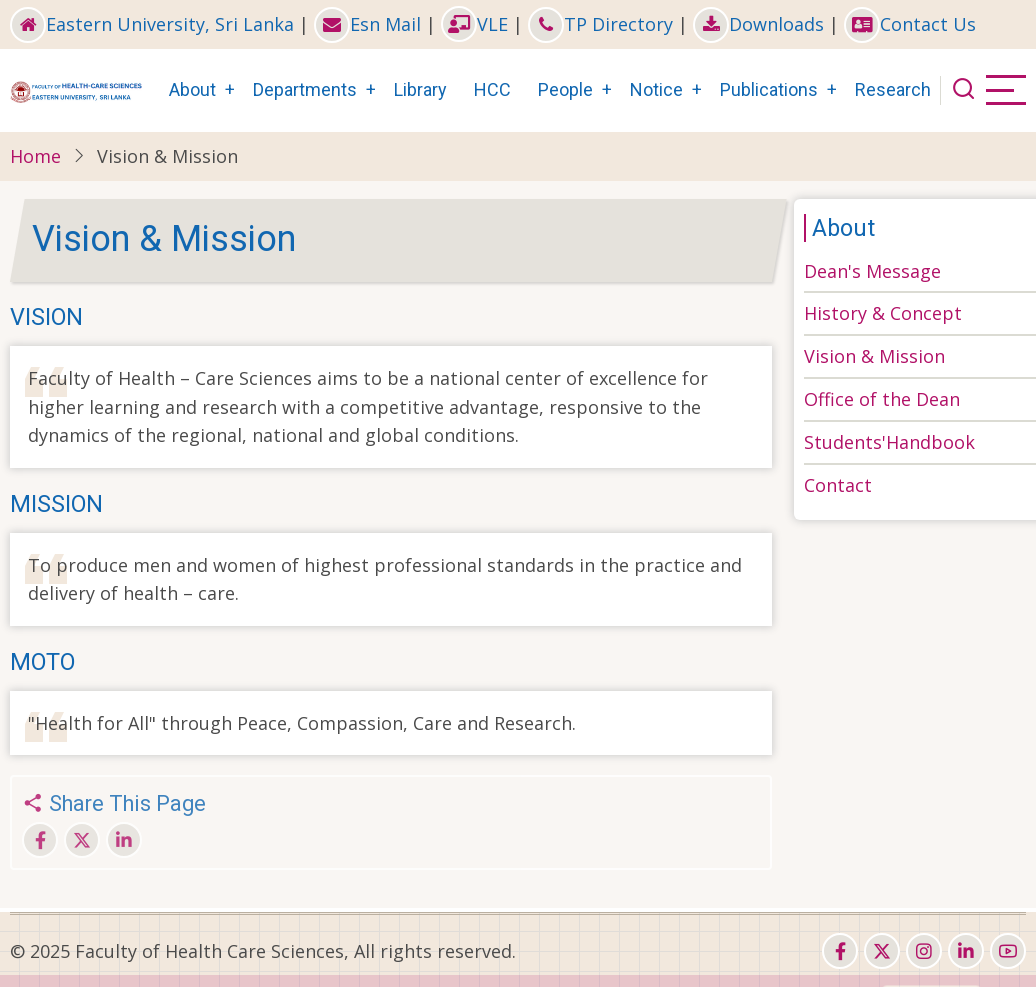 This screenshot has height=987, width=1036. What do you see at coordinates (152, 24) in the screenshot?
I see `Eastern University, Sri Lanka` at bounding box center [152, 24].